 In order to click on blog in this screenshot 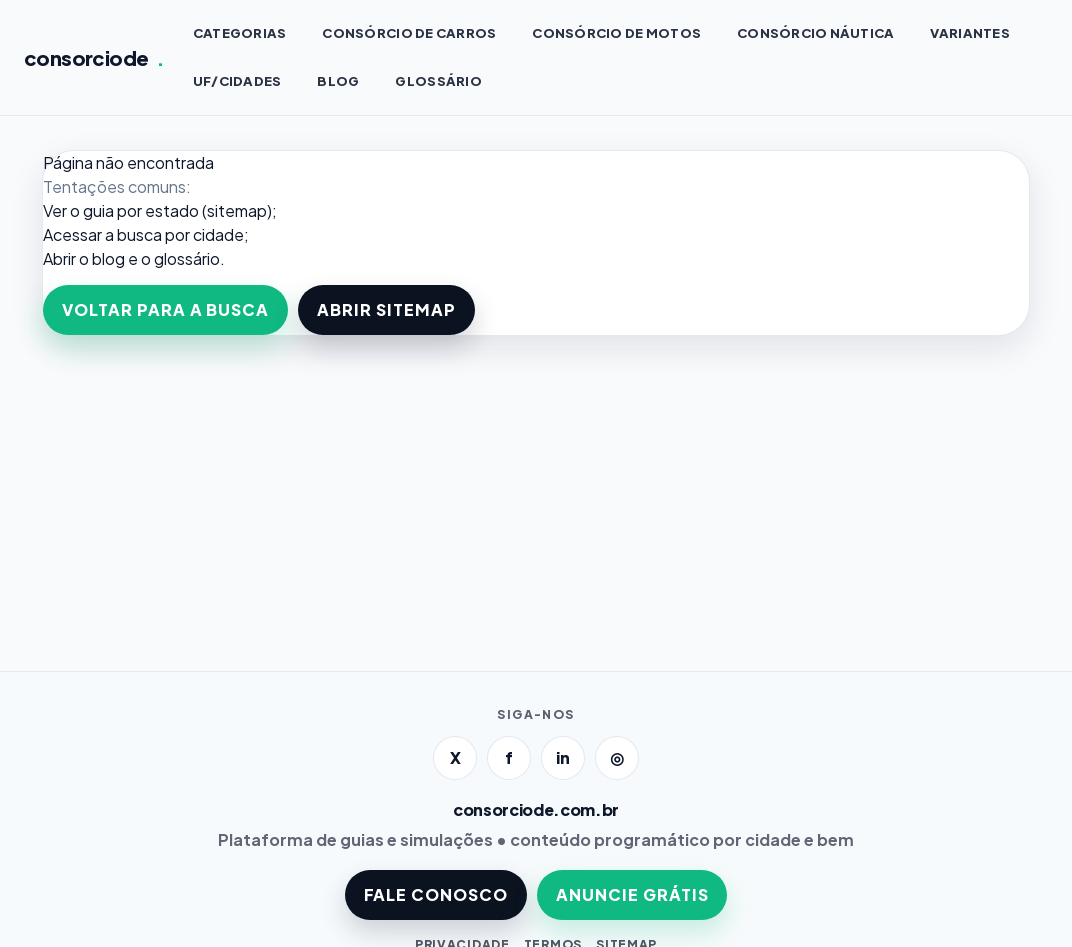, I will do `click(108, 258)`.